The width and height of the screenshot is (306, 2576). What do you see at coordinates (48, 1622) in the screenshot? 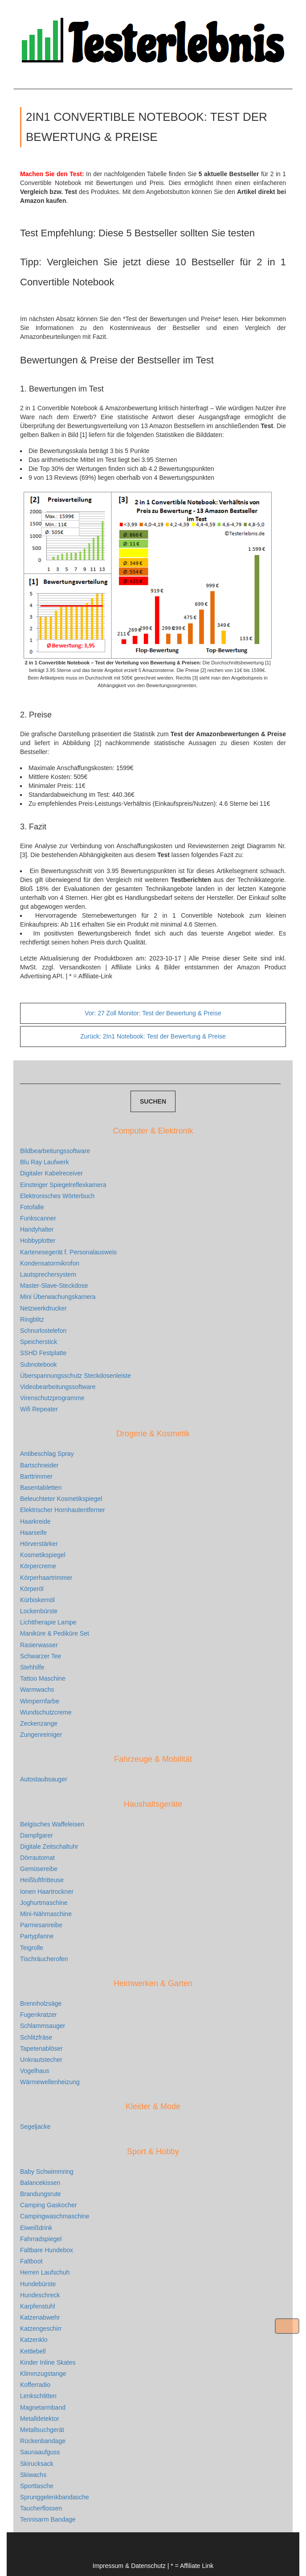
I see `Lichttherapie Lampe` at bounding box center [48, 1622].